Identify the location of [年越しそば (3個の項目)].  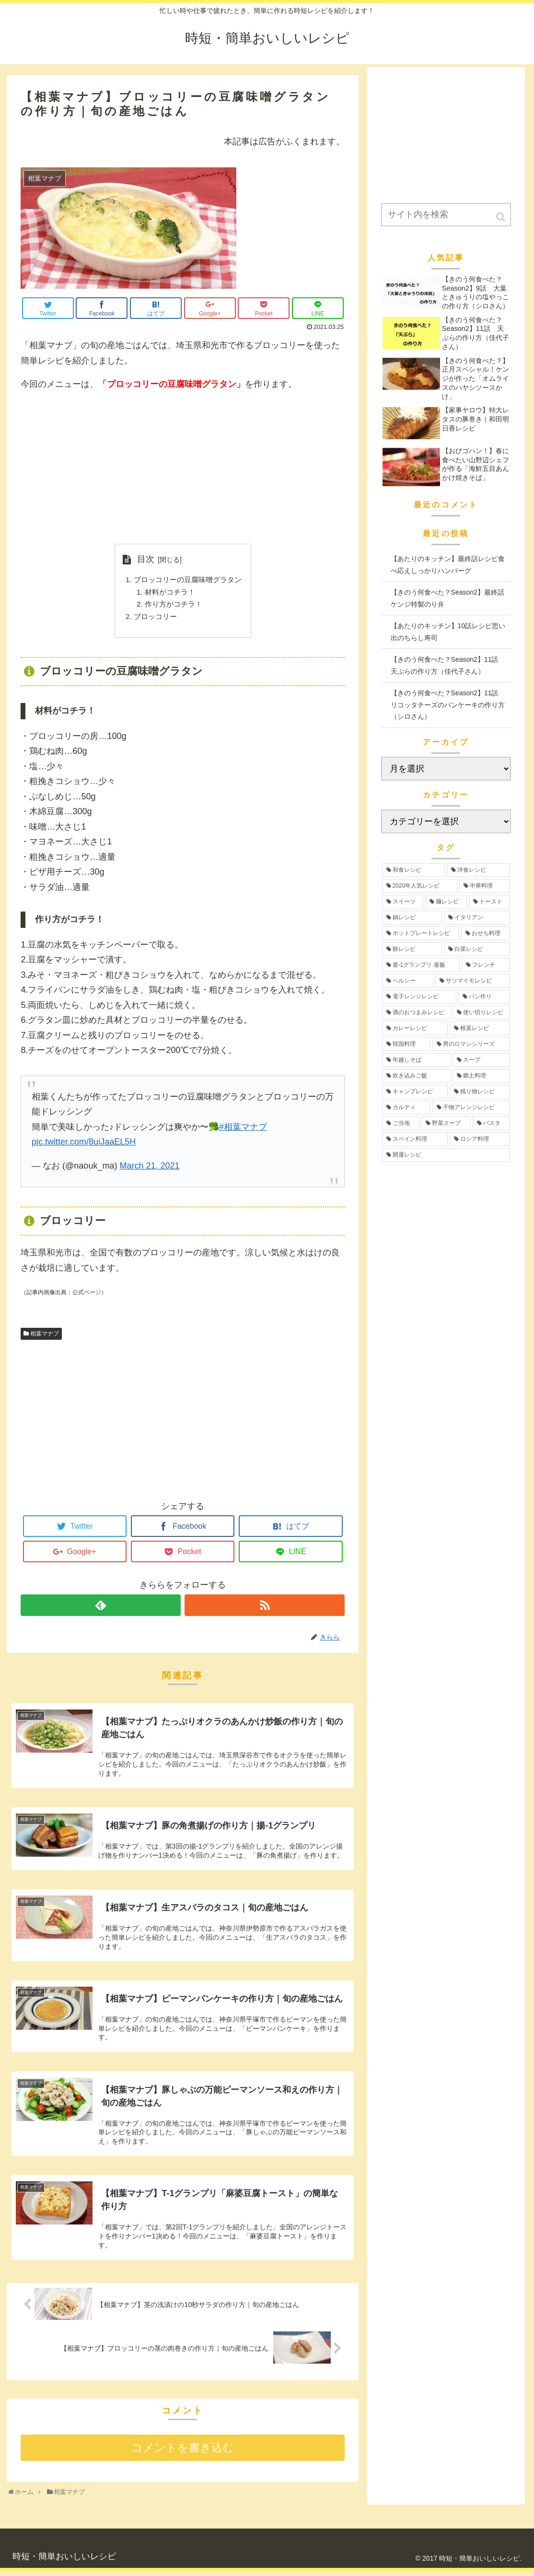
(416, 1060).